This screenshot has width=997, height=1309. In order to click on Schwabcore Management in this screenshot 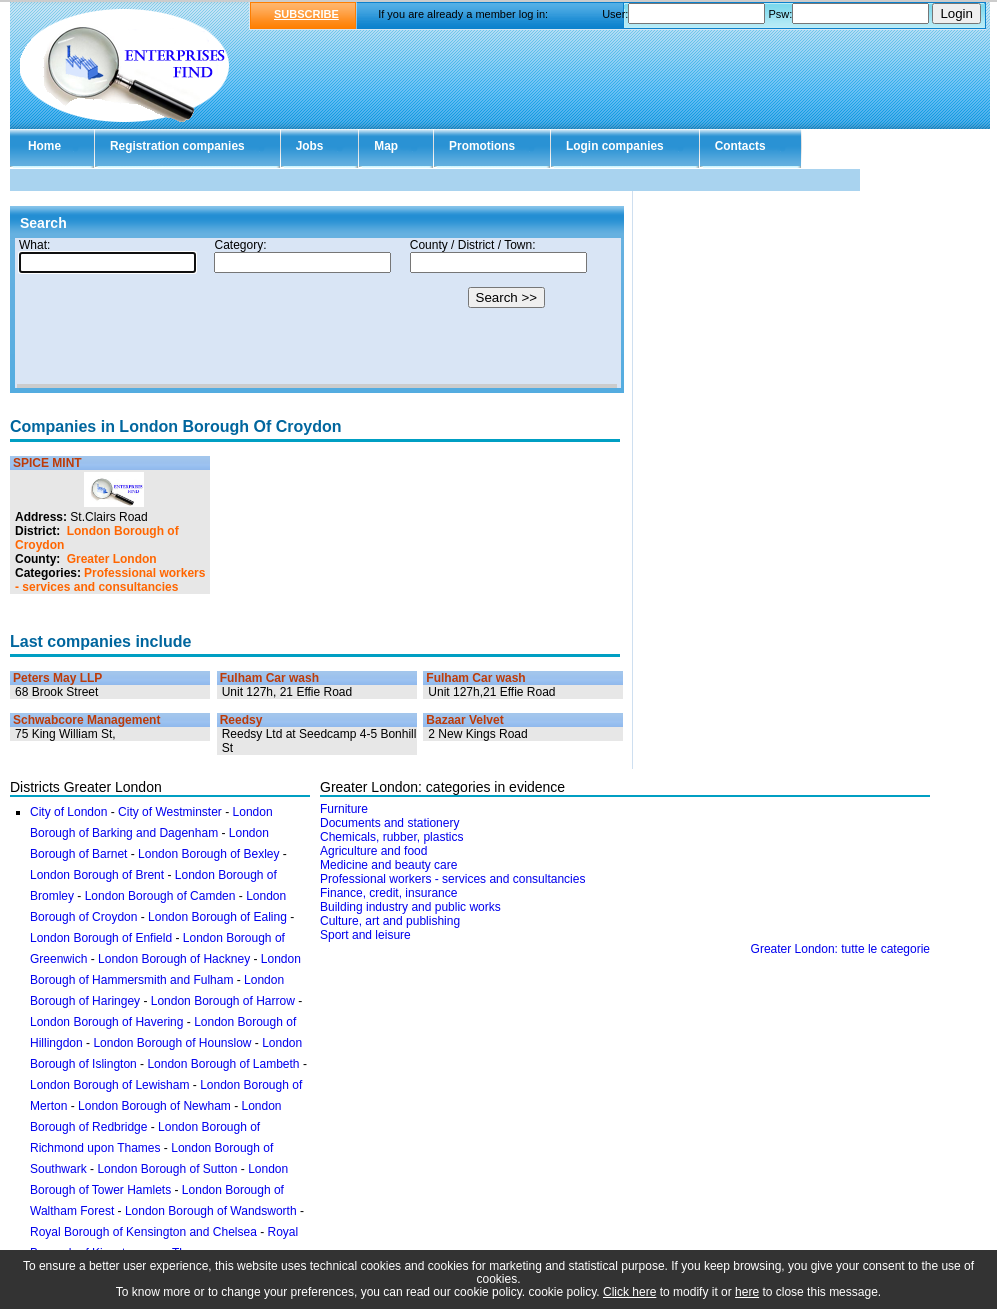, I will do `click(86, 720)`.